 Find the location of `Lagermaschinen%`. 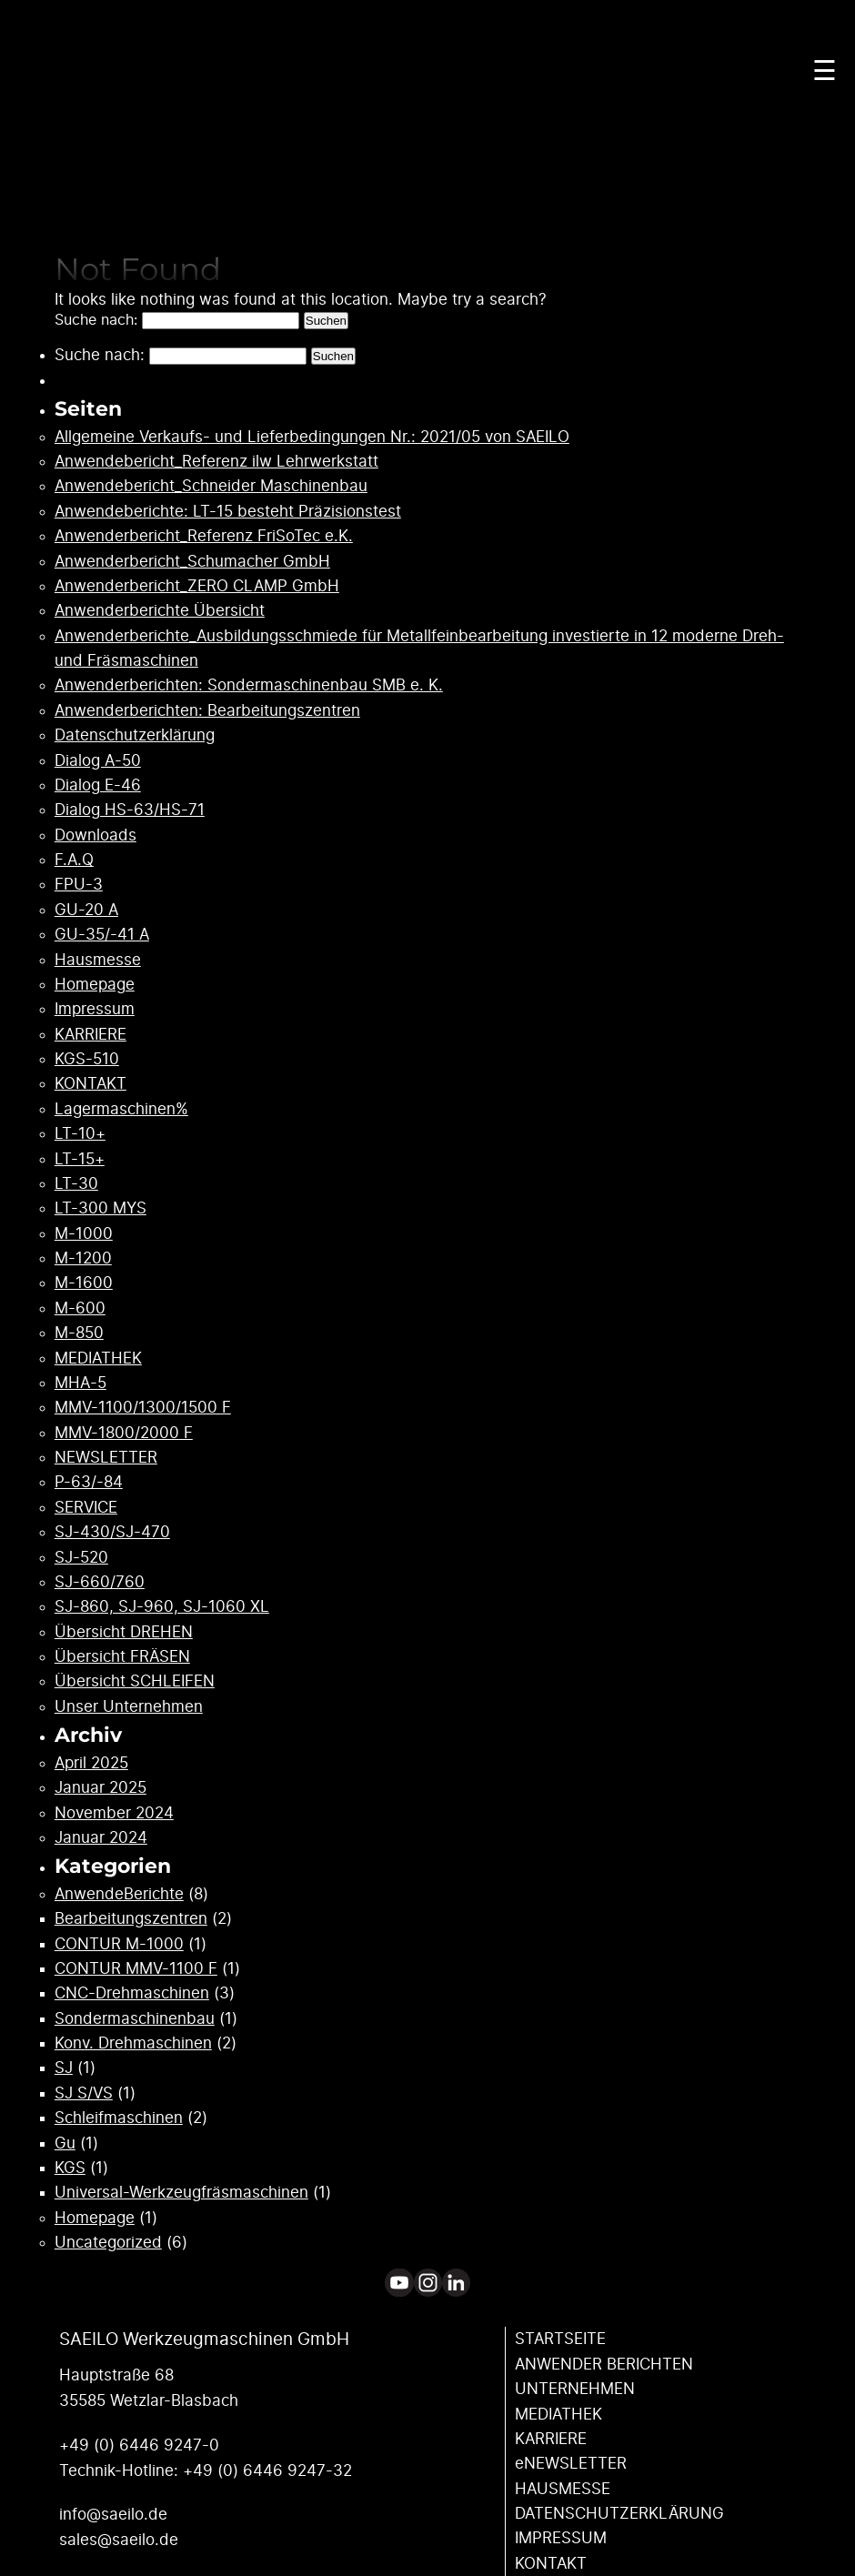

Lagermaschinen% is located at coordinates (121, 1109).